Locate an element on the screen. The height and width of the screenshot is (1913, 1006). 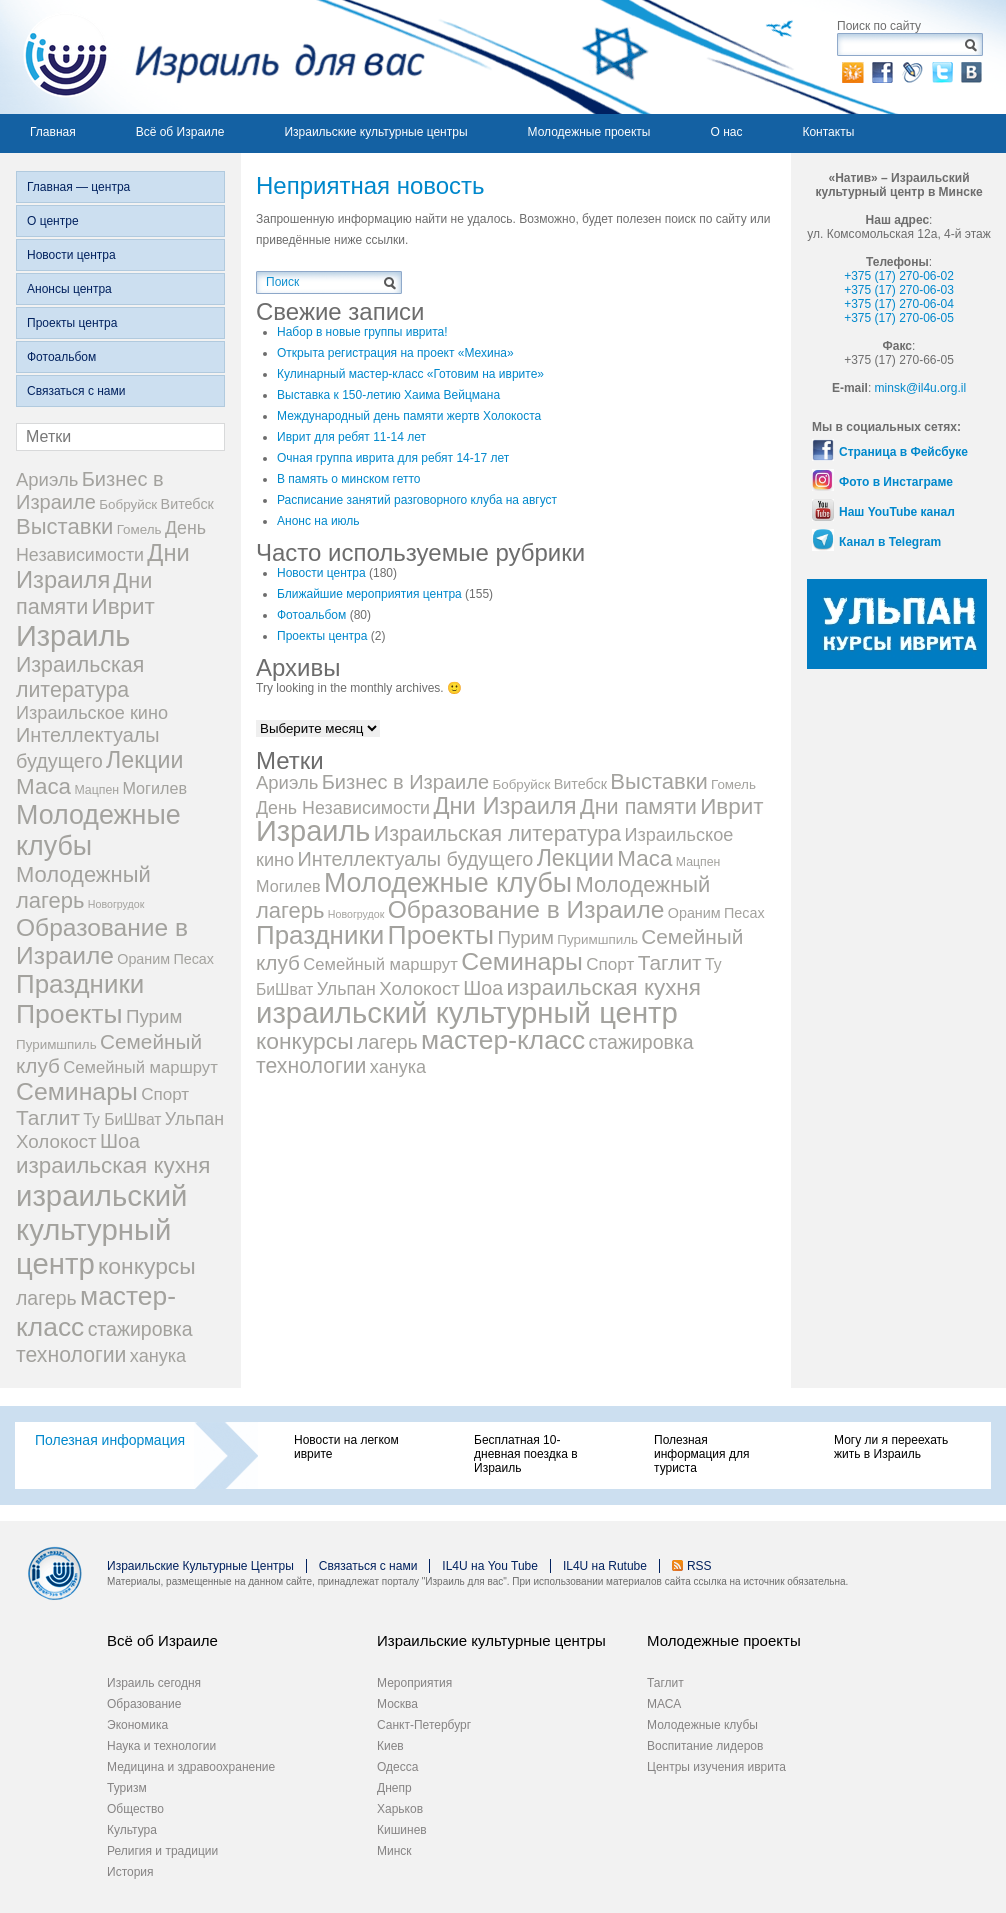
Харьков is located at coordinates (400, 1809).